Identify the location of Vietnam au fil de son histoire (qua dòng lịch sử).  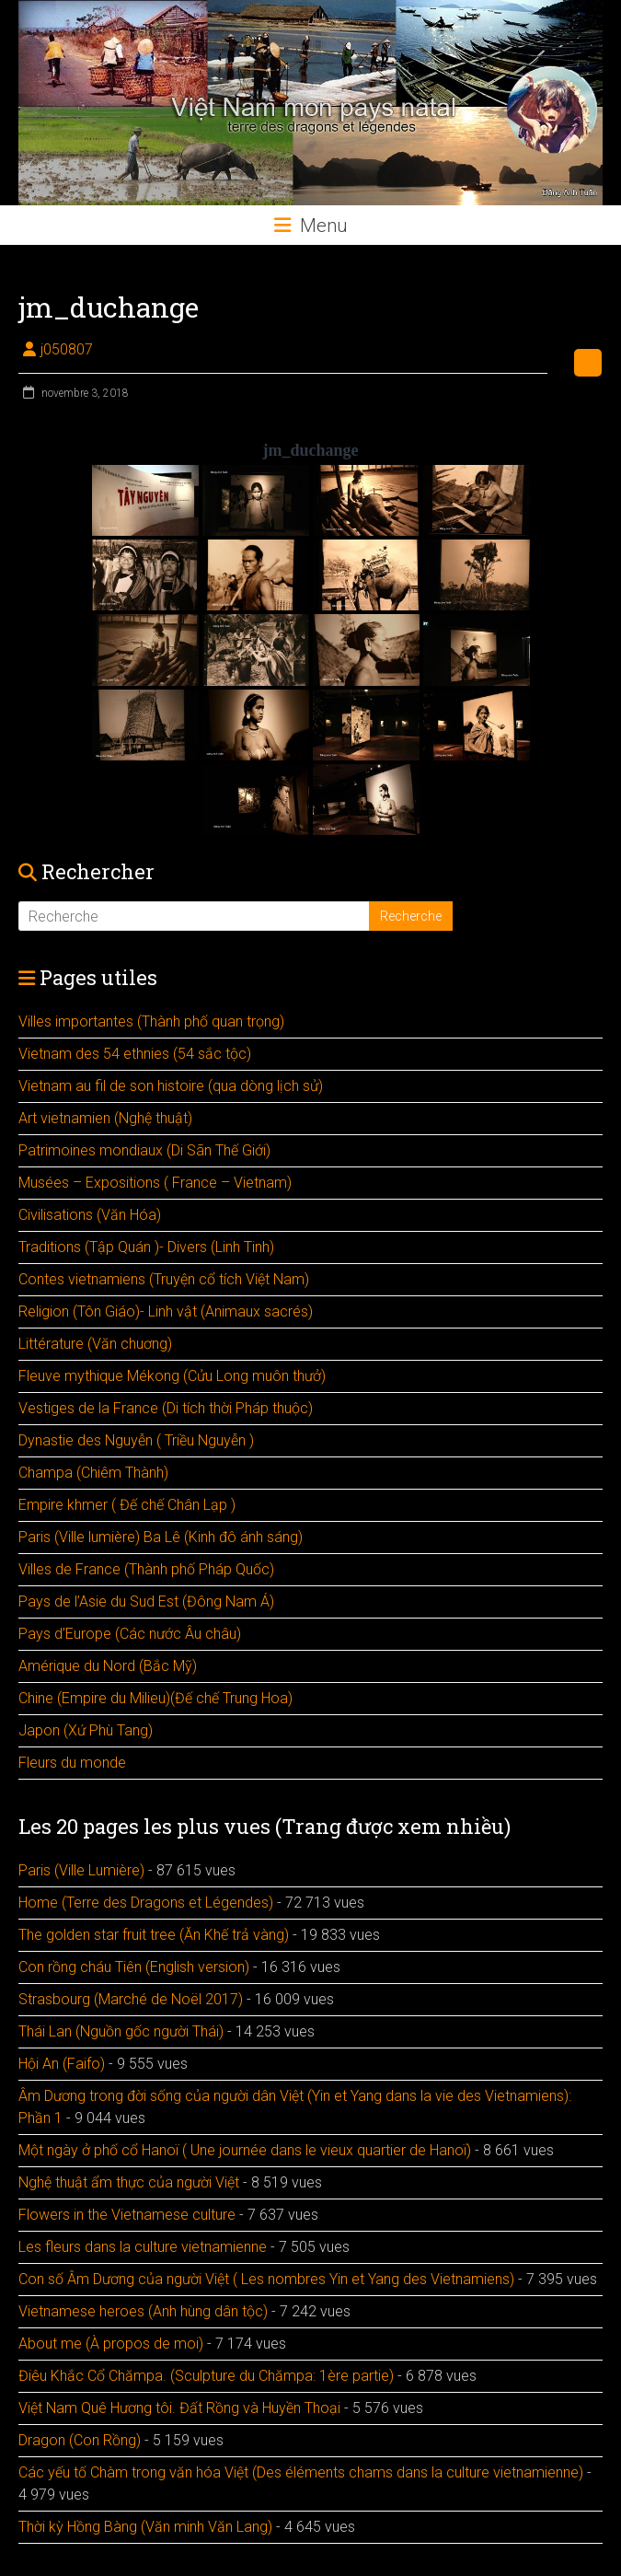
(170, 1086).